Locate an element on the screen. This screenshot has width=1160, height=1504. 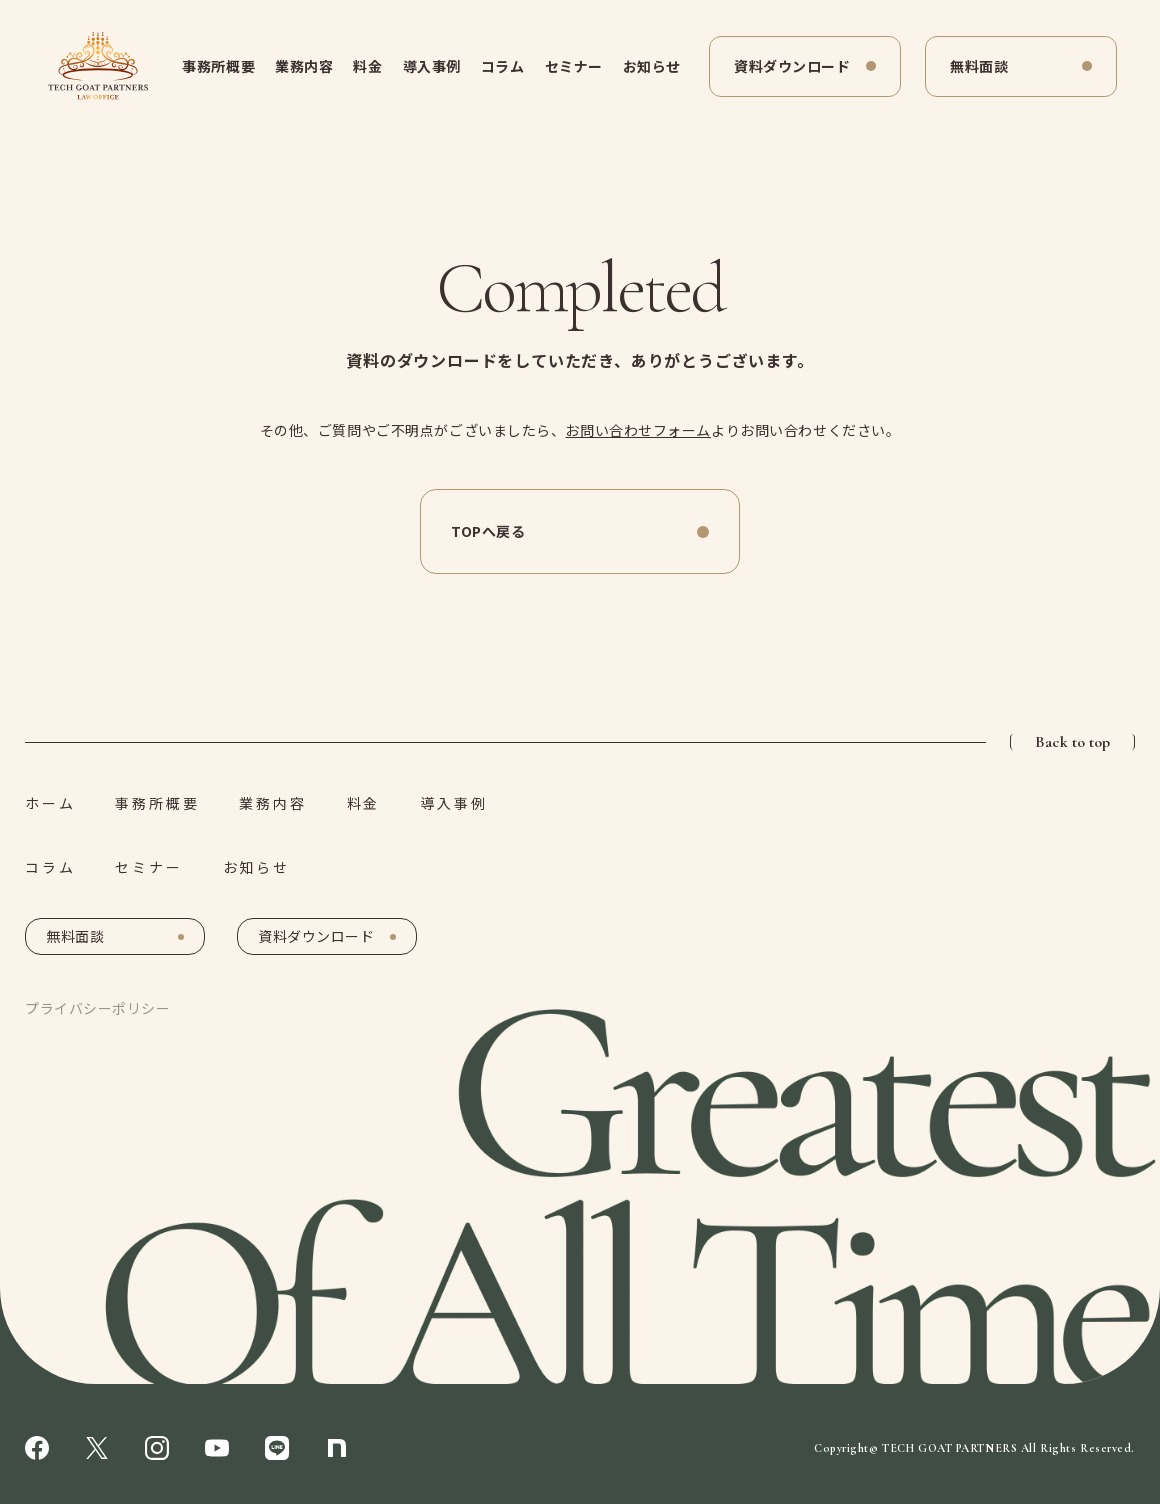
無料面談 is located at coordinates (979, 66).